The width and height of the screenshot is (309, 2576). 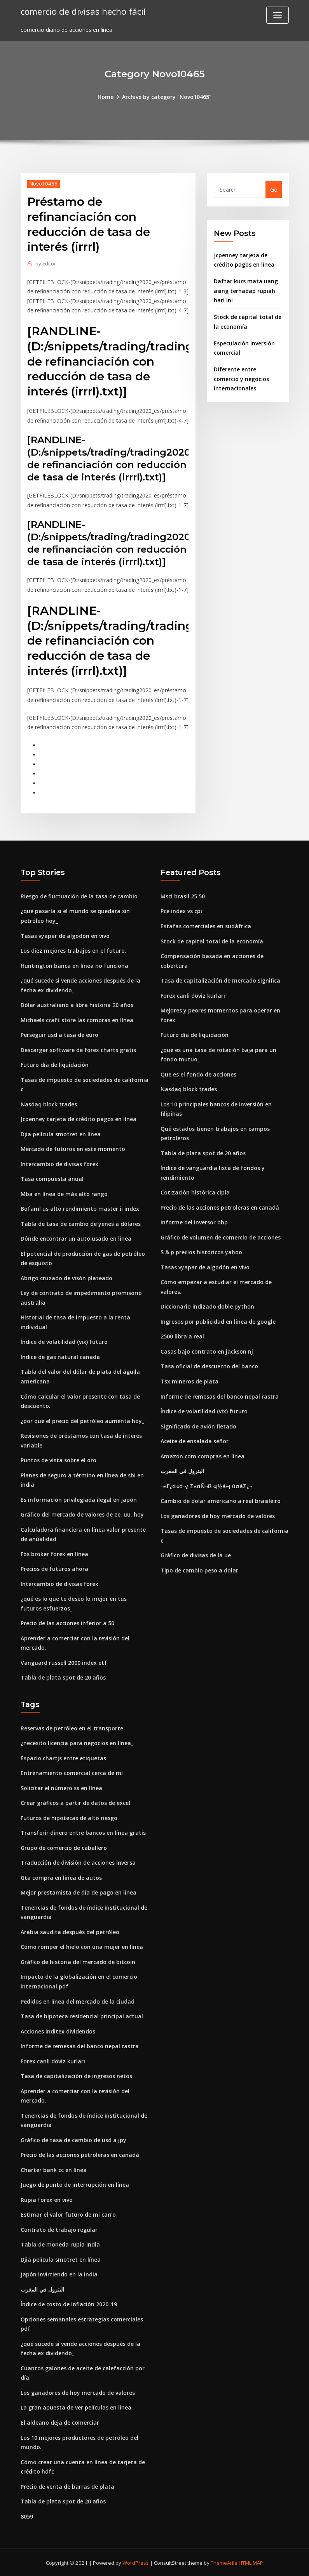 What do you see at coordinates (75, 1802) in the screenshot?
I see `Crear gráficos a partir de datos de excel` at bounding box center [75, 1802].